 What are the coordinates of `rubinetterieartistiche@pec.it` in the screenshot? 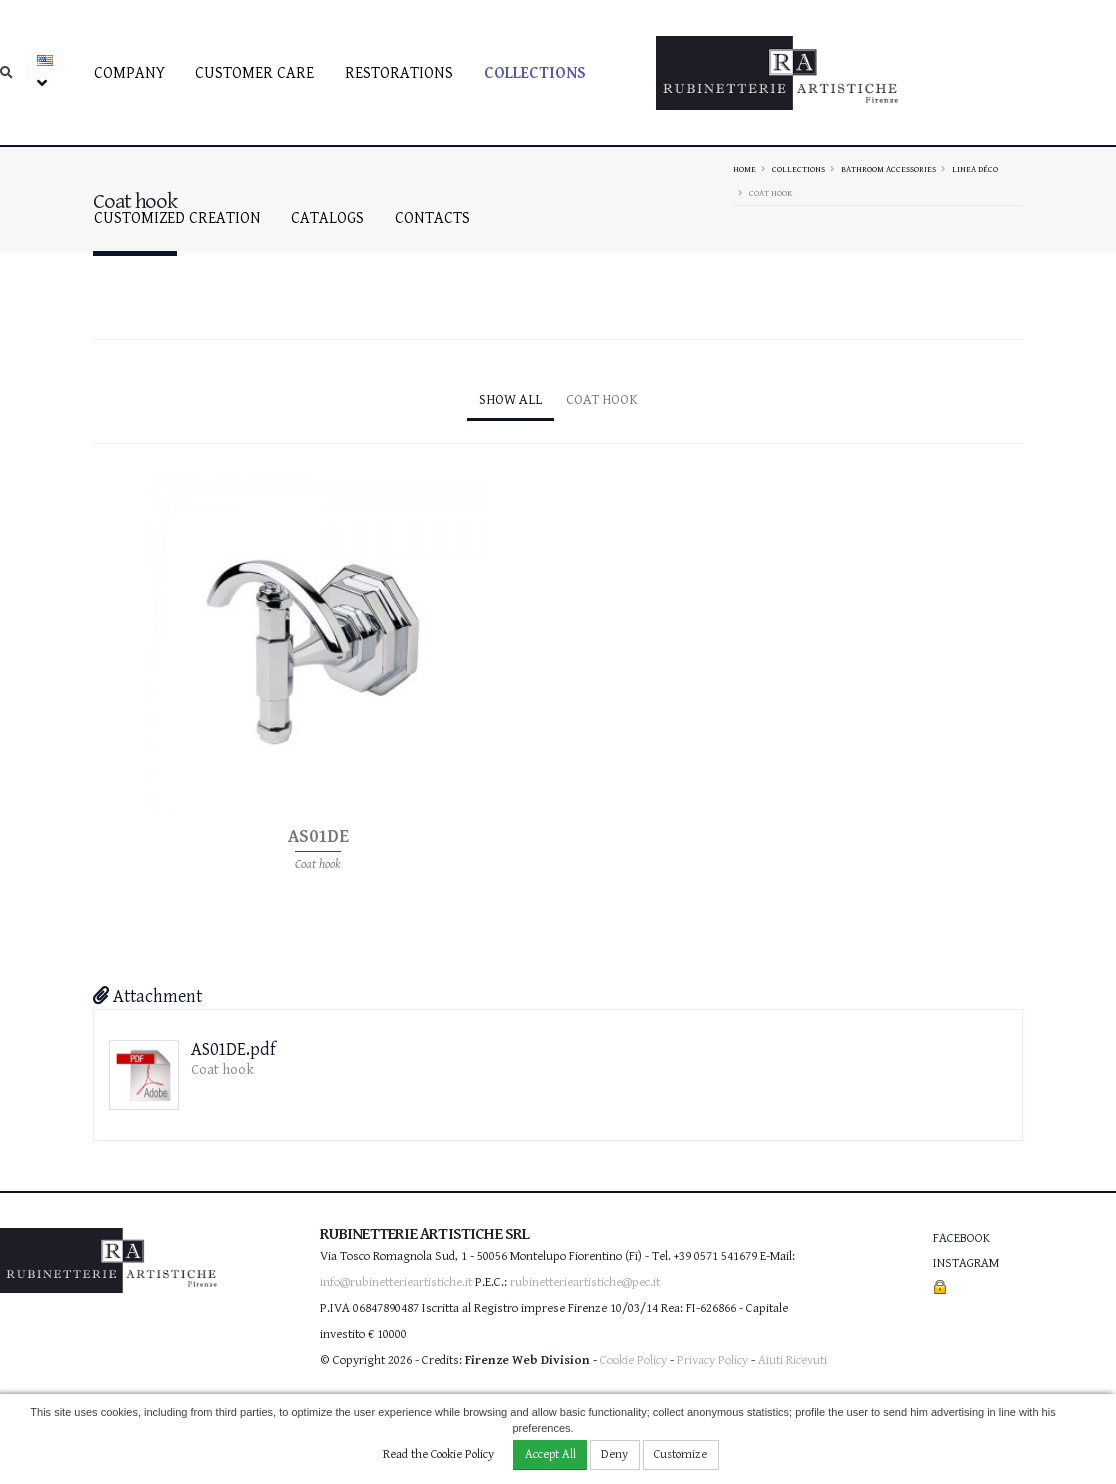 It's located at (585, 1282).